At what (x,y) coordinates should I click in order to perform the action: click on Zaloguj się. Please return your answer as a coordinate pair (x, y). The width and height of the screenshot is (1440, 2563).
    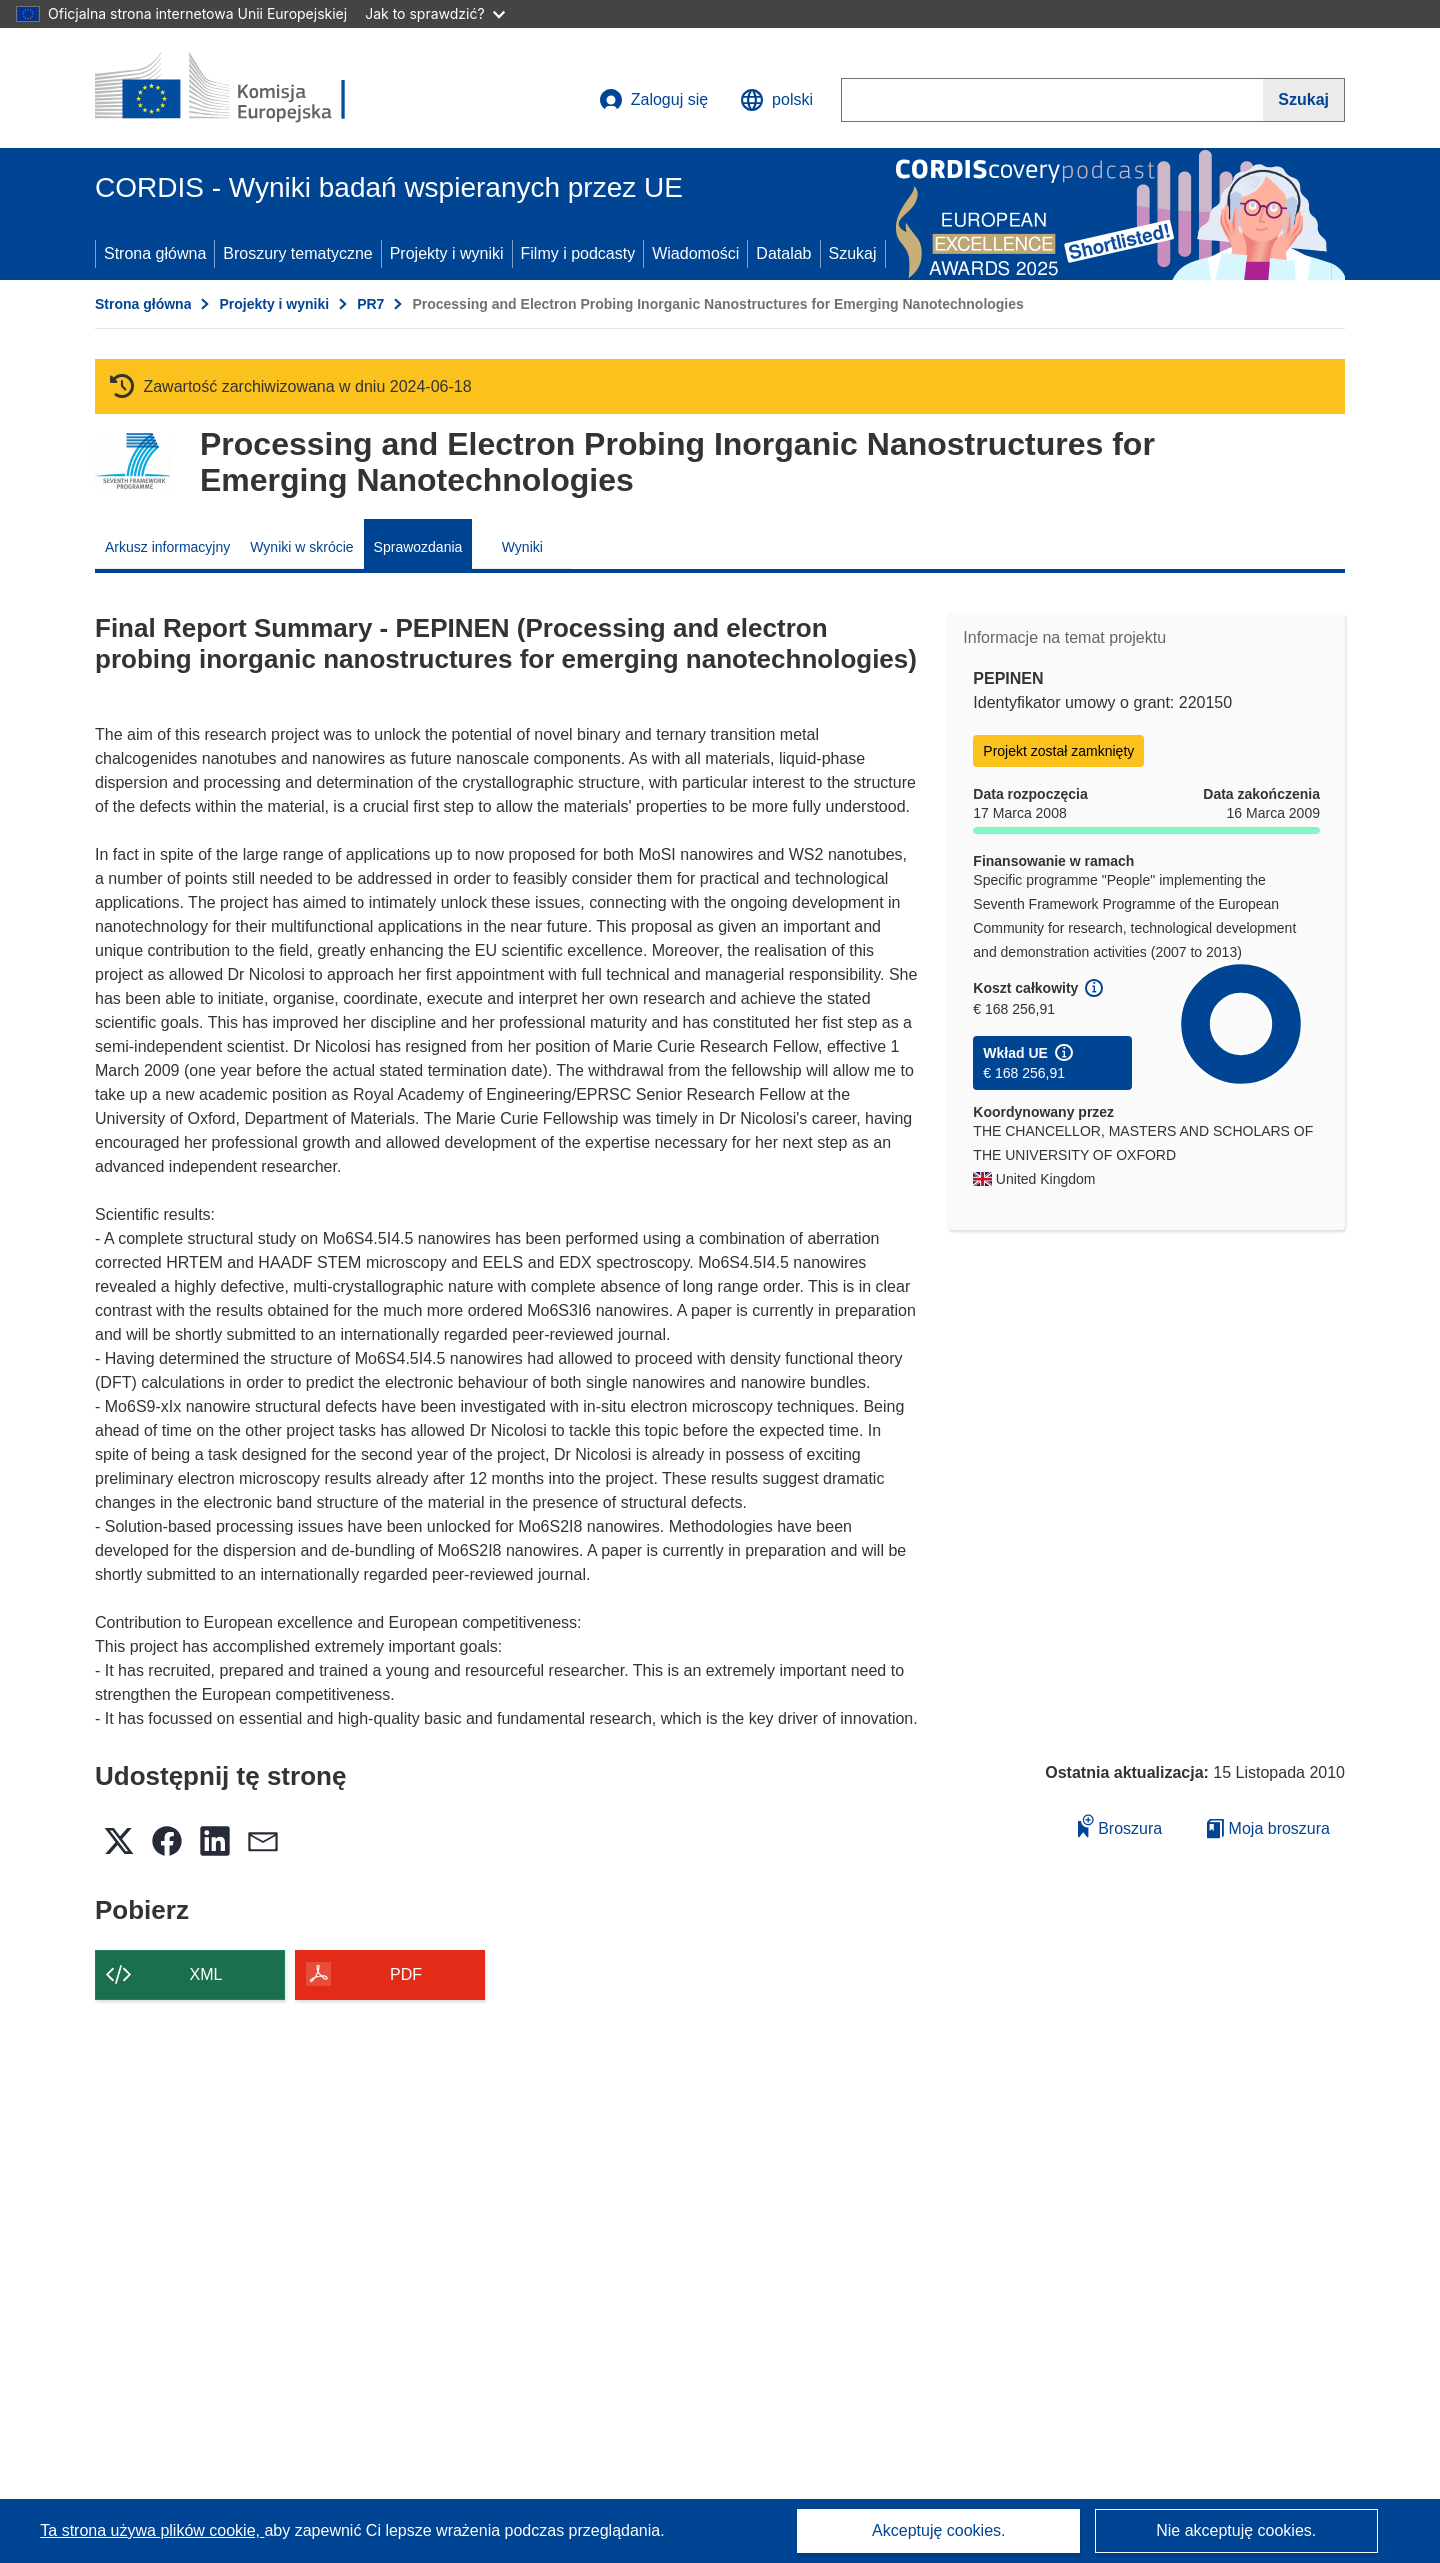
    Looking at the image, I should click on (653, 100).